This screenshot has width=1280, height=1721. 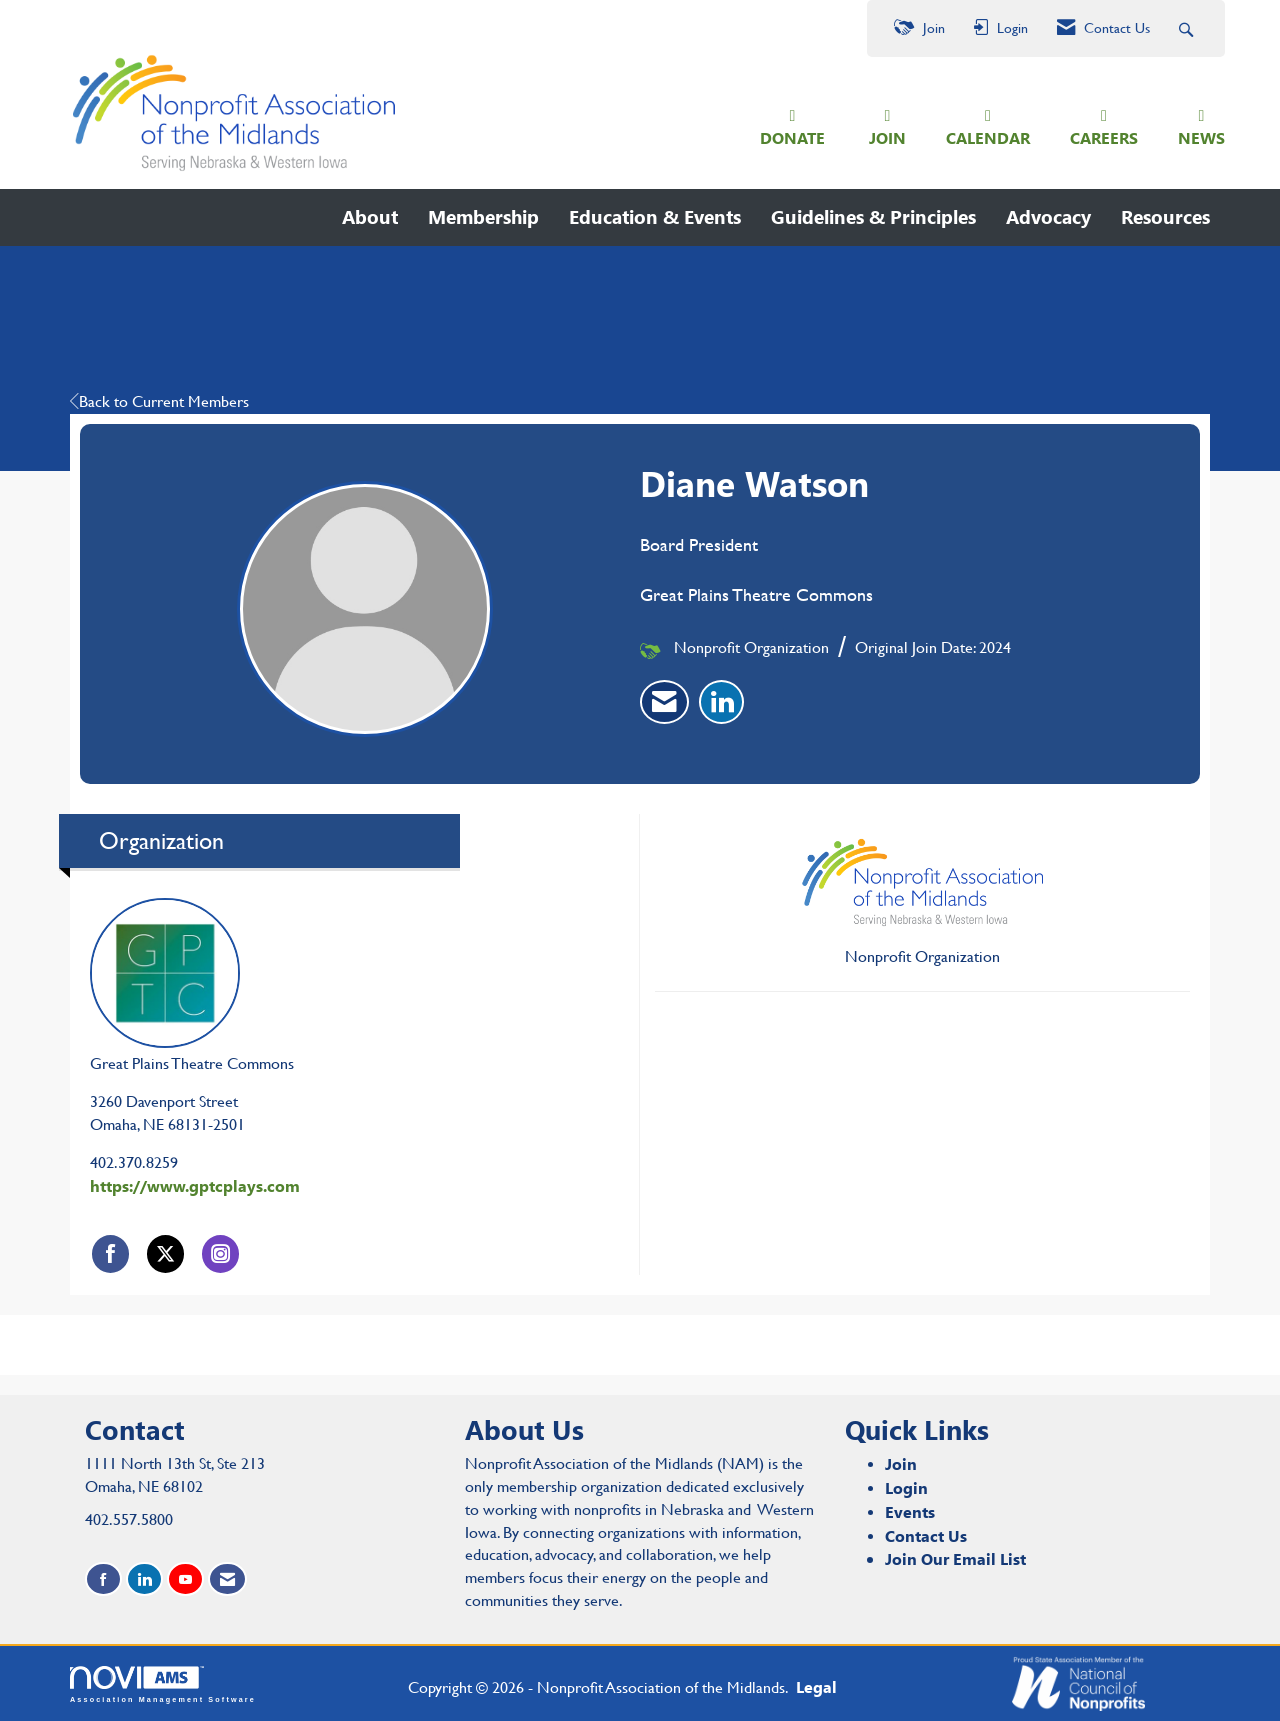 I want to click on DONATE, so click(x=792, y=137).